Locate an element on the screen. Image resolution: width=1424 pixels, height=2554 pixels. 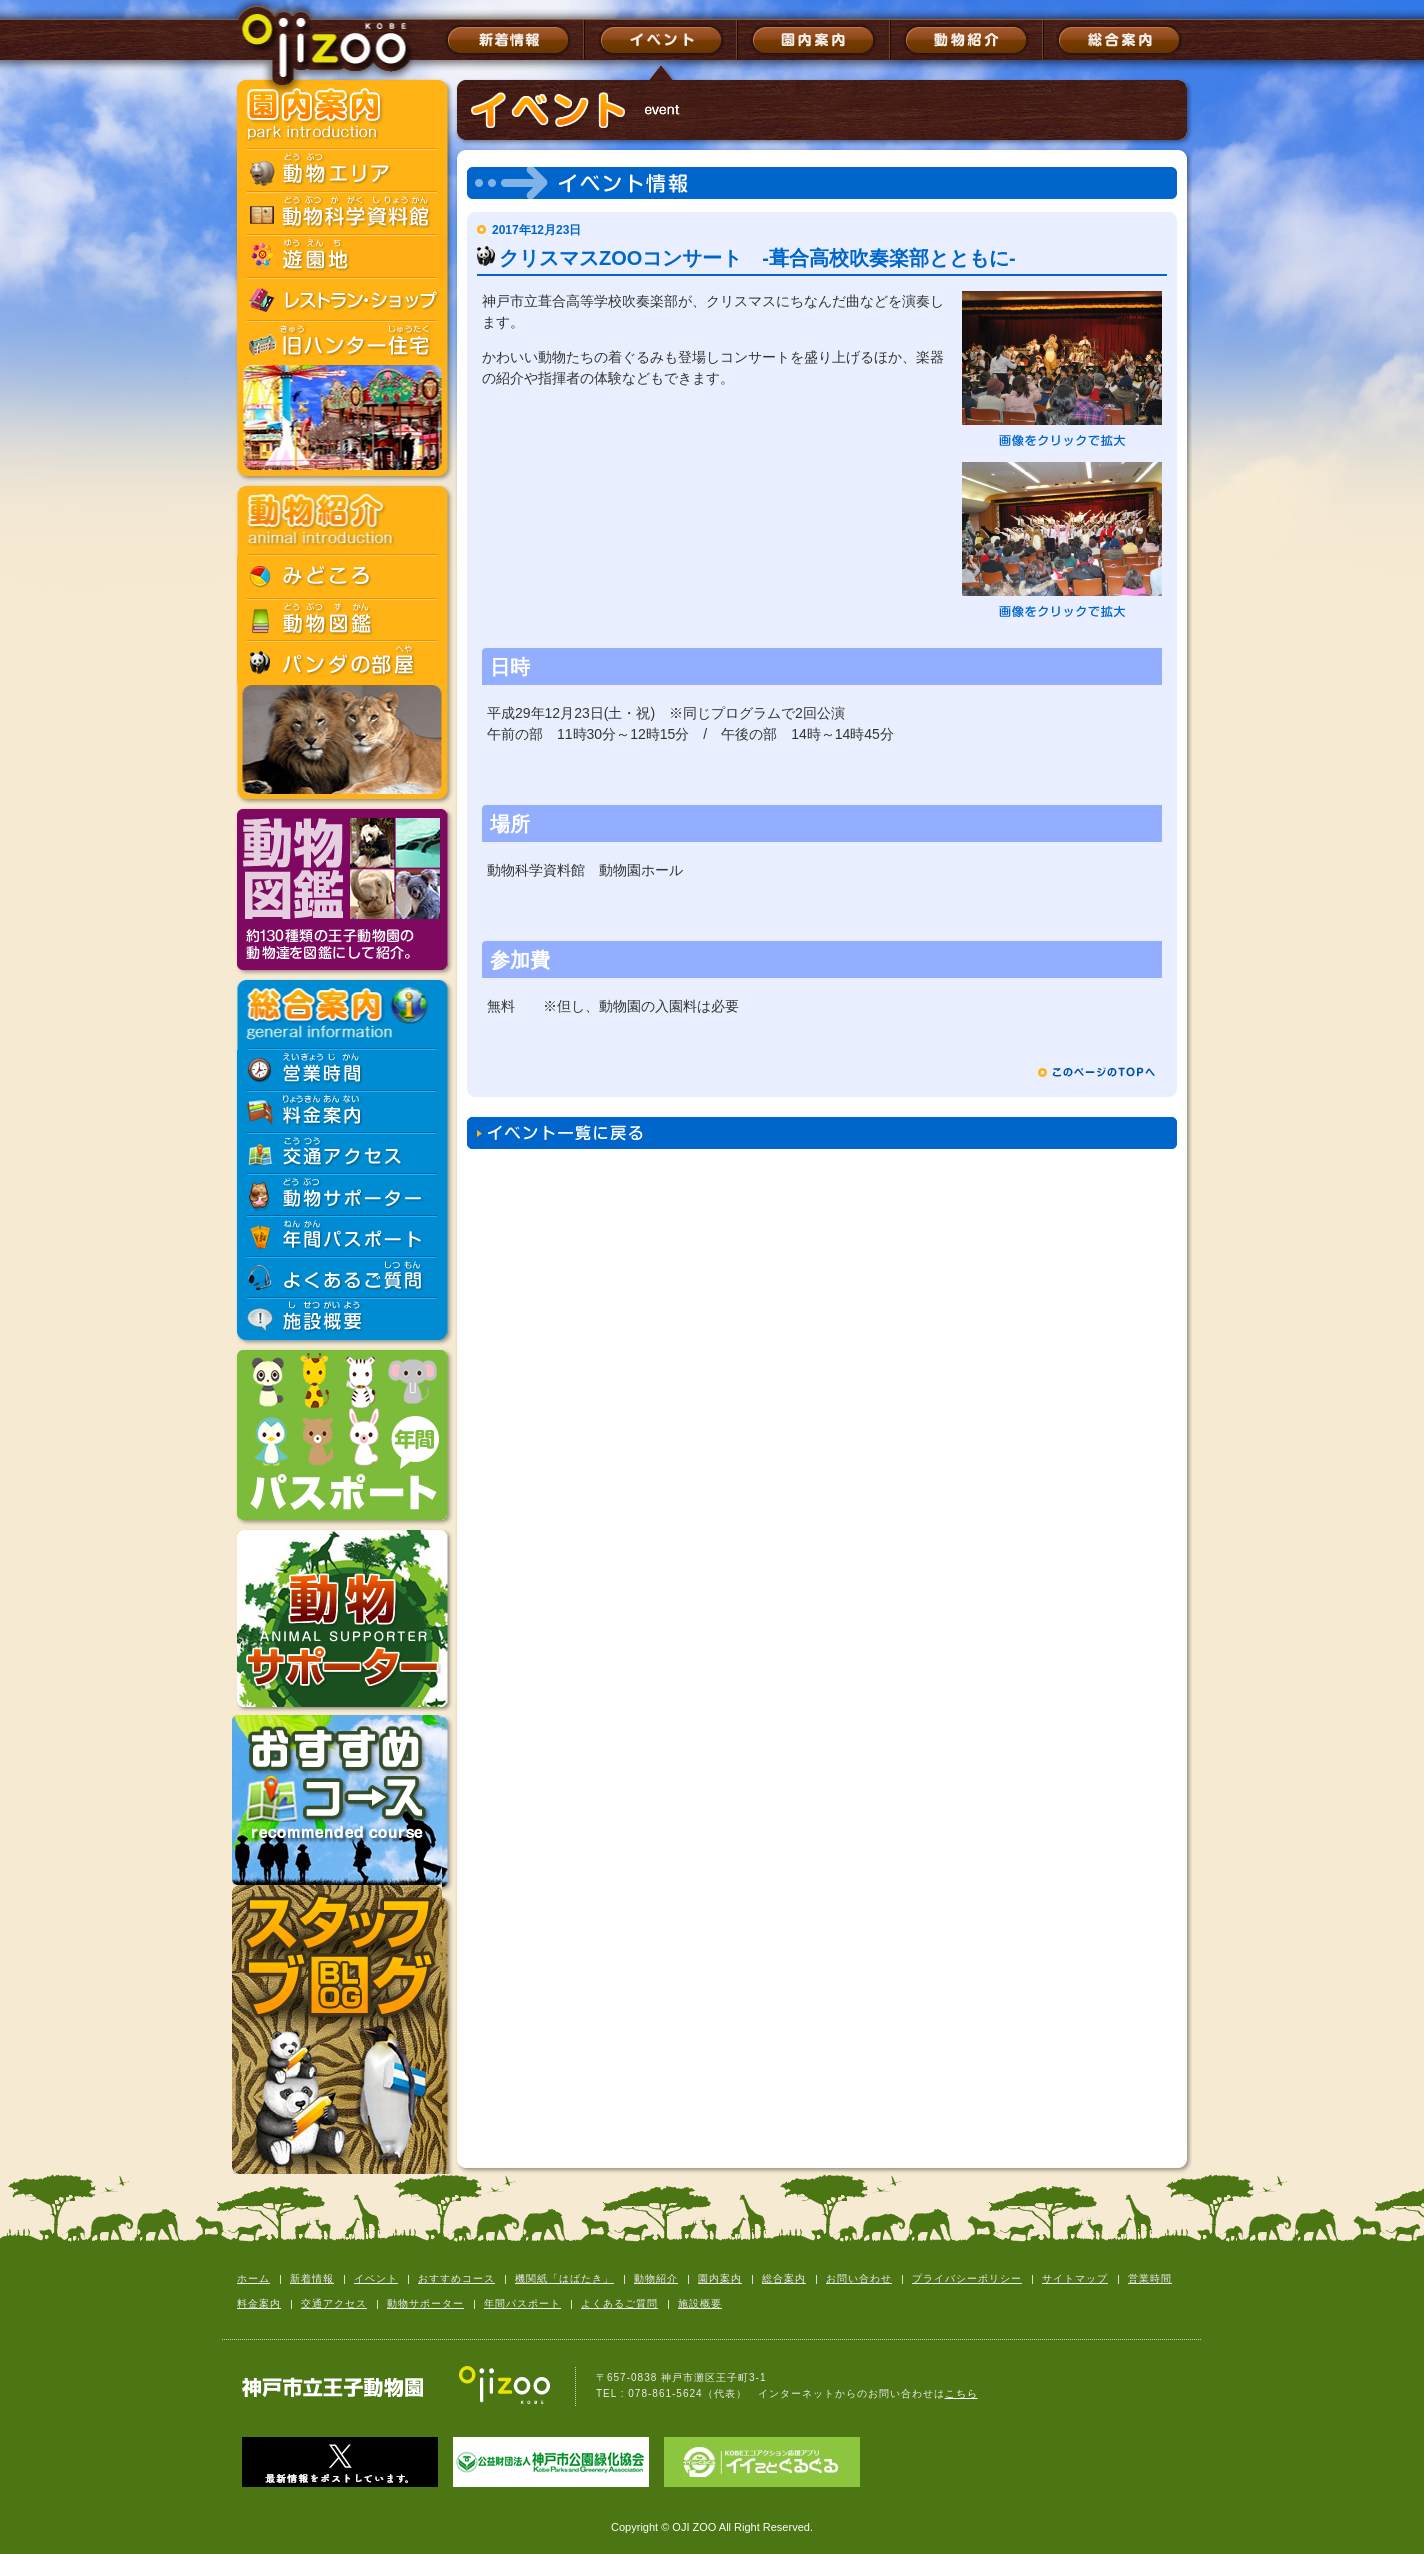
サイトマップ is located at coordinates (1075, 2278).